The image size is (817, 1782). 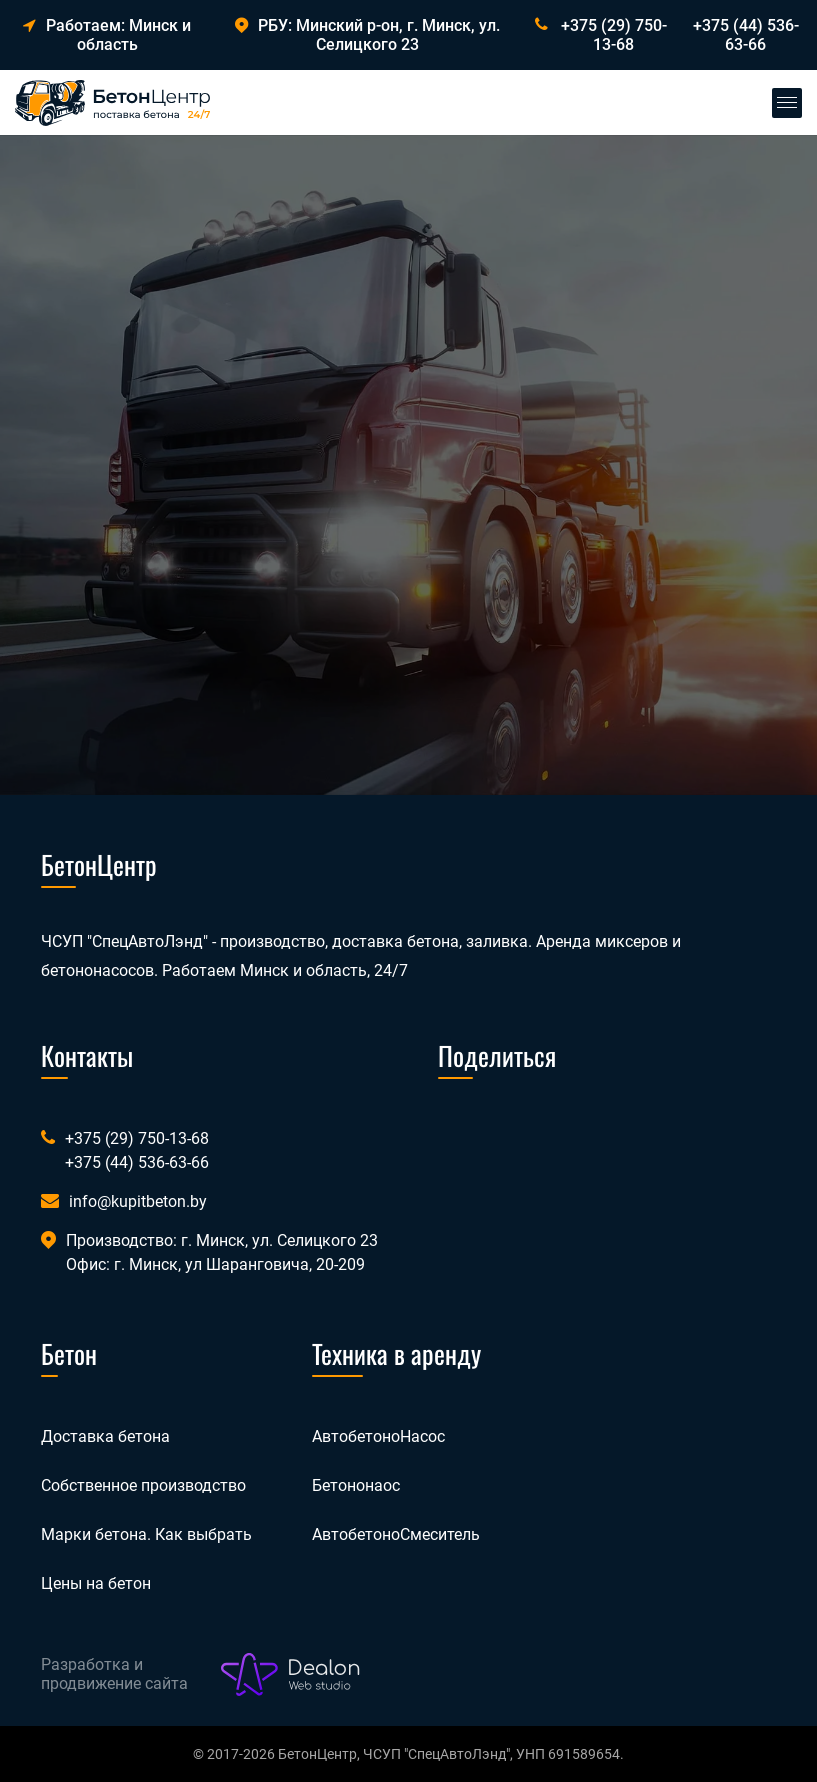 What do you see at coordinates (114, 1674) in the screenshot?
I see `Разработка и продвижение сайта` at bounding box center [114, 1674].